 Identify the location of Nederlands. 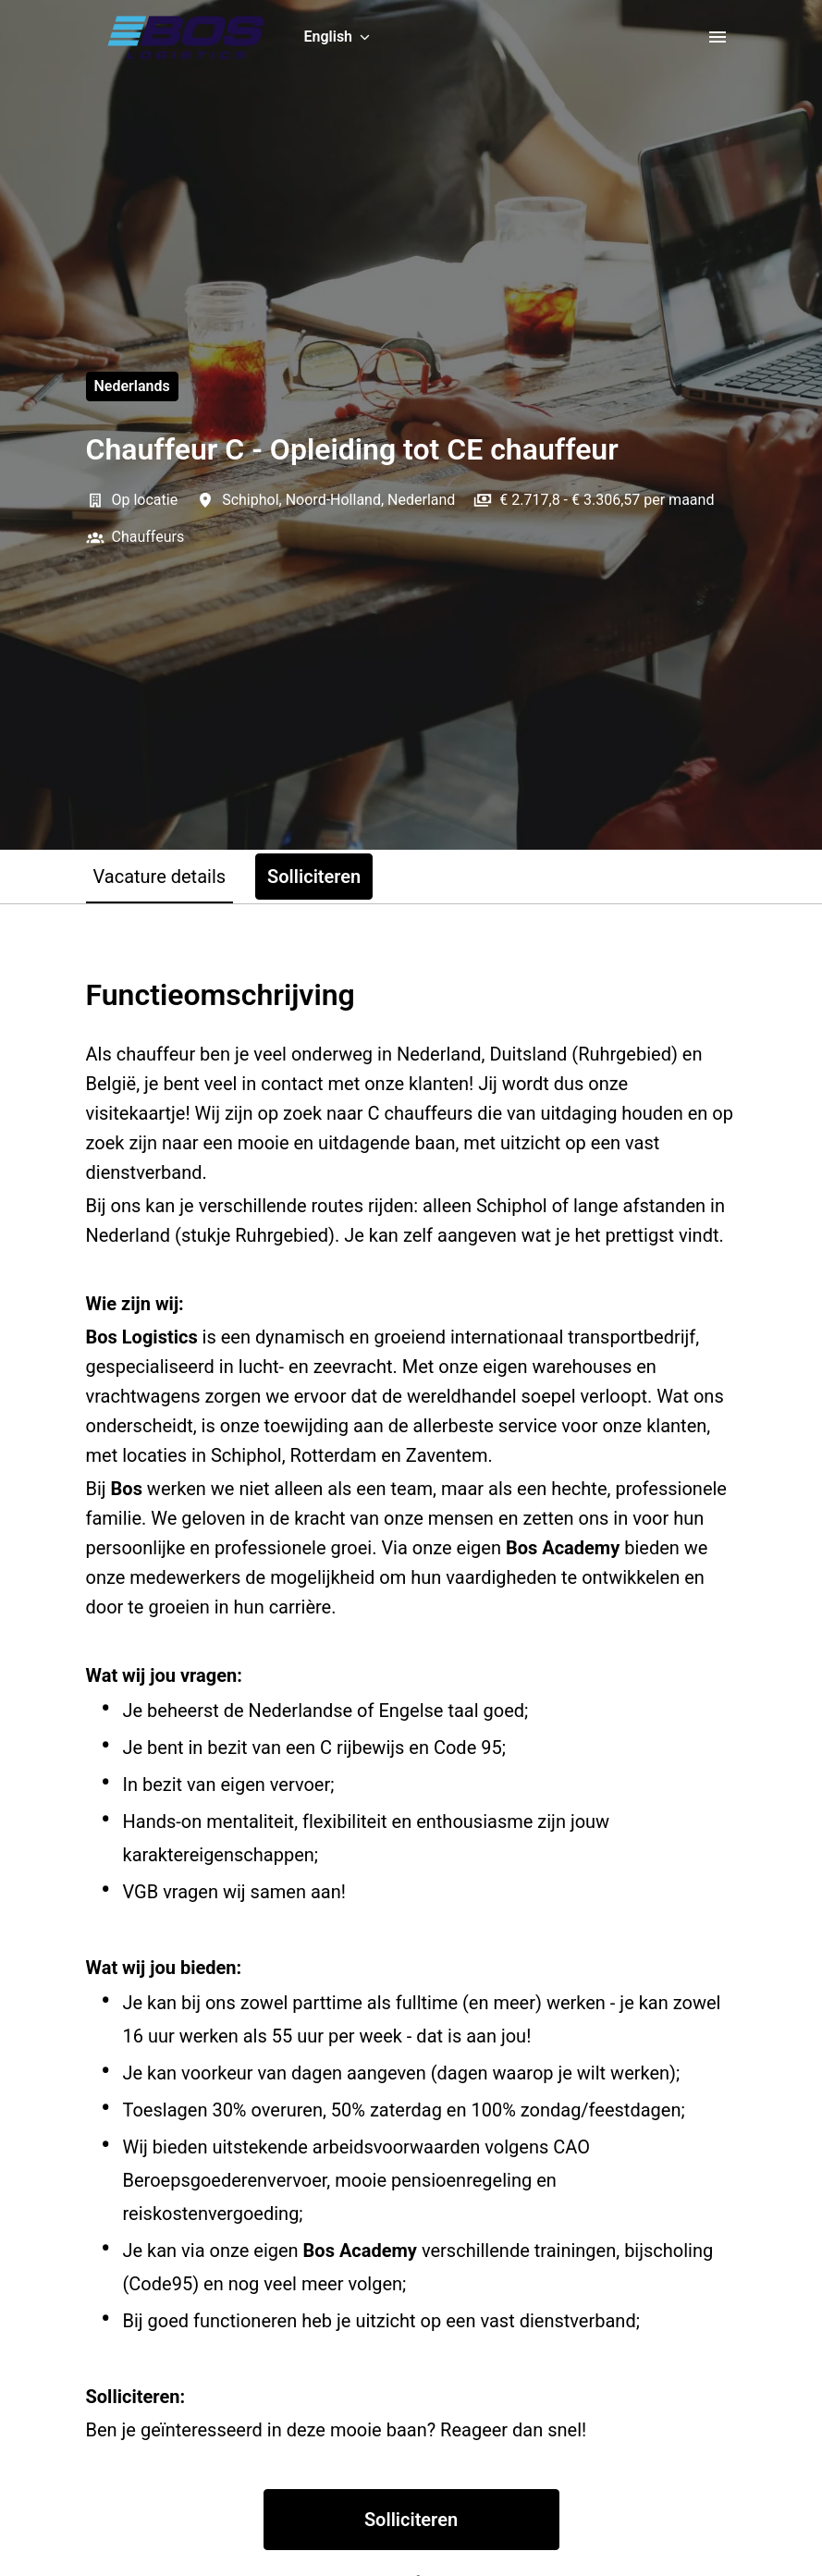
(132, 386).